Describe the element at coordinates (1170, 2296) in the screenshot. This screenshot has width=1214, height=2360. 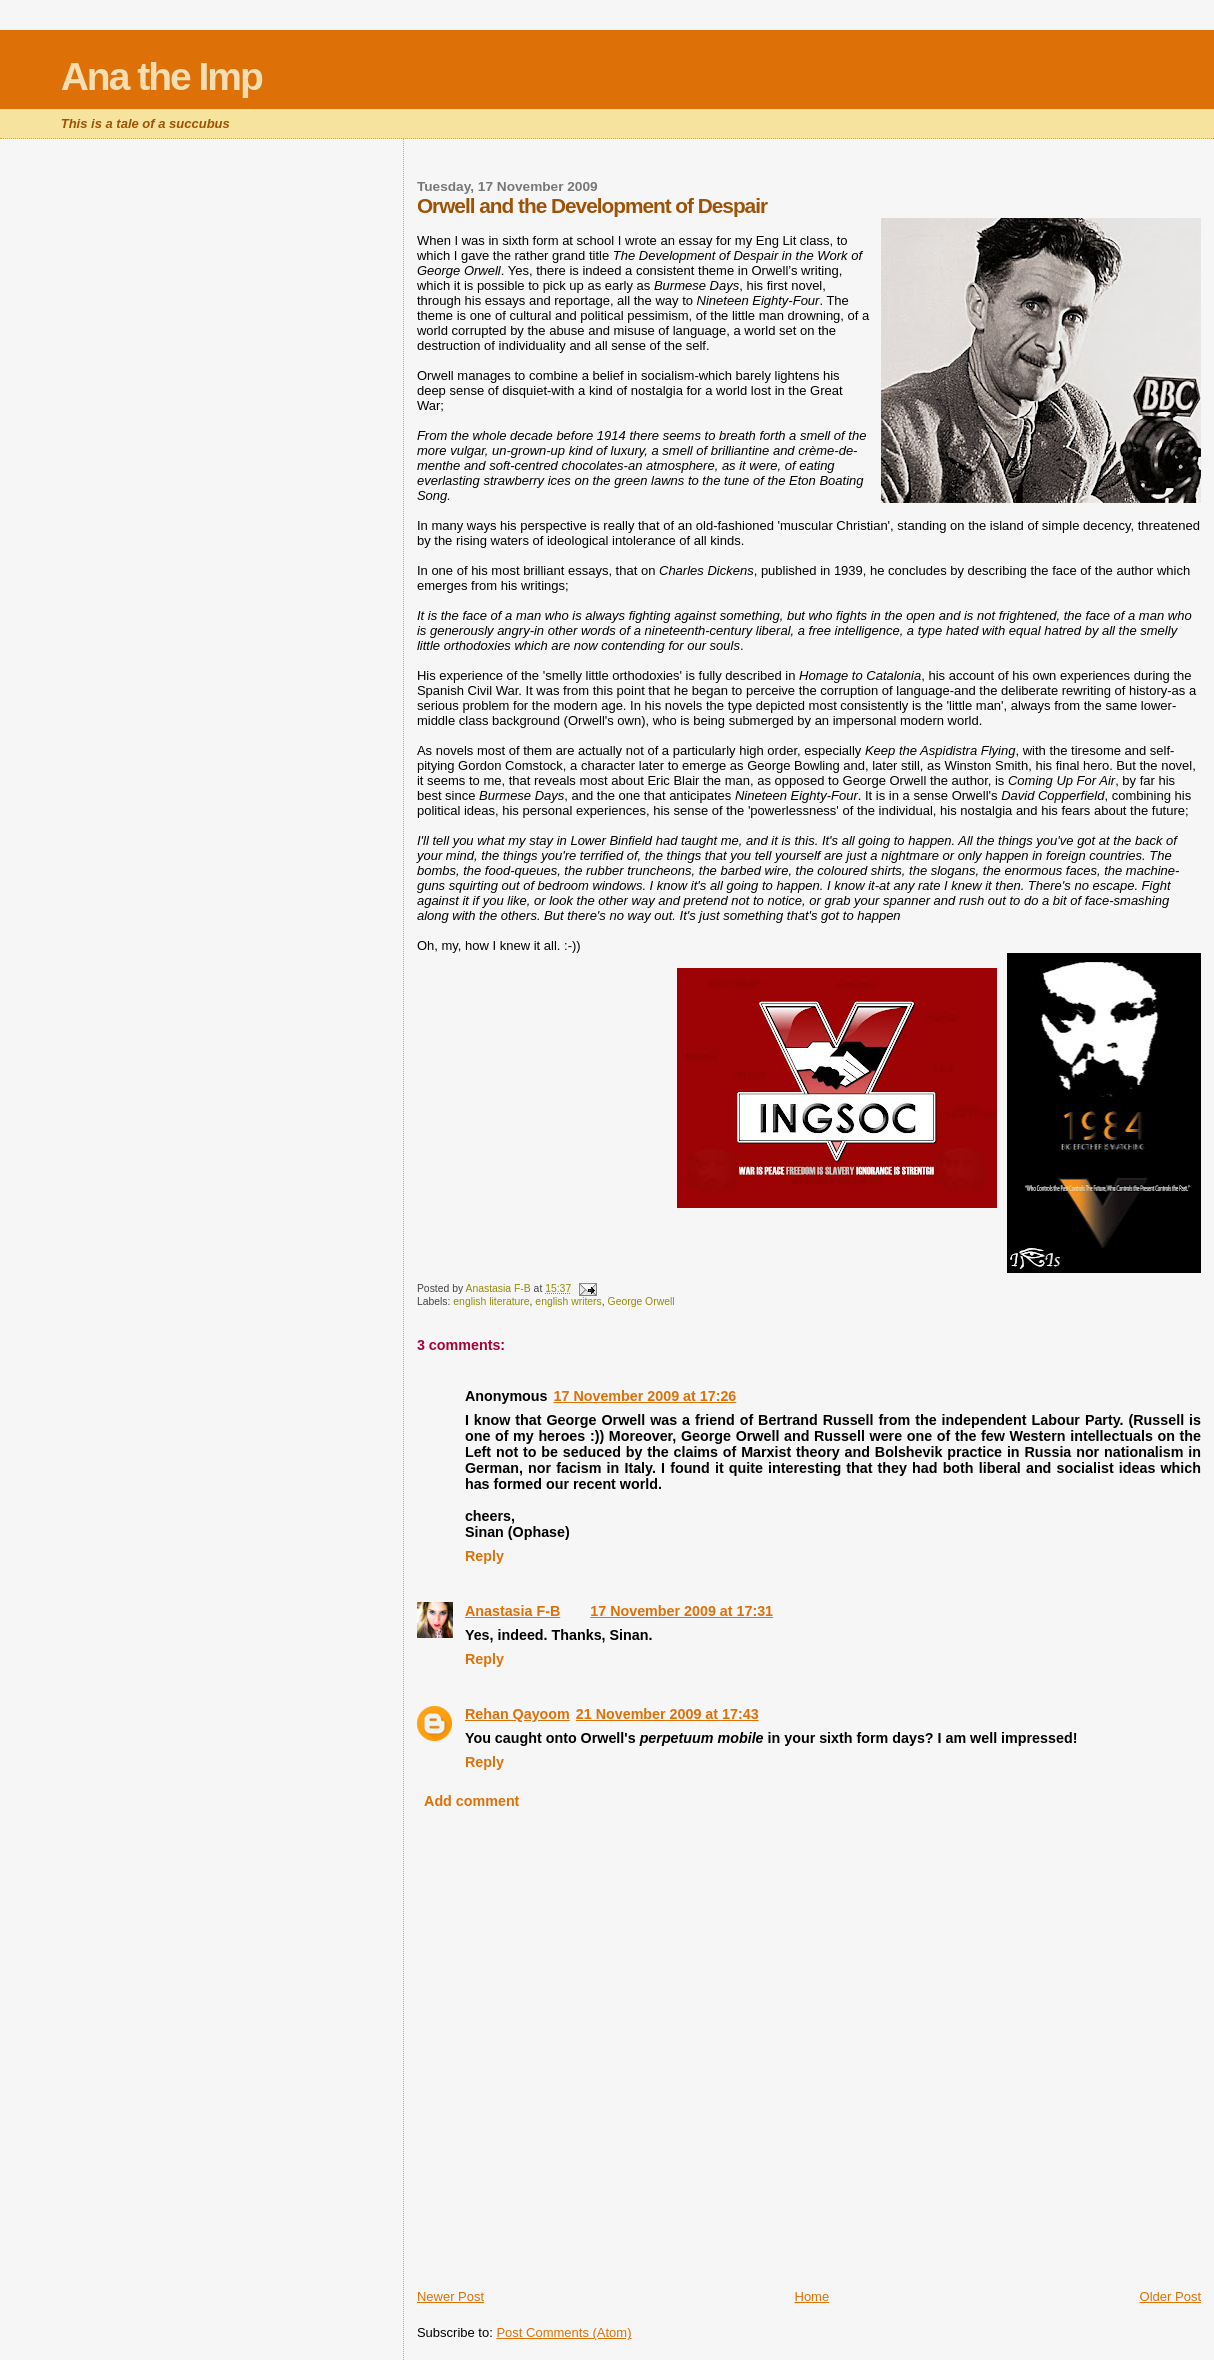
I see `Older Post` at that location.